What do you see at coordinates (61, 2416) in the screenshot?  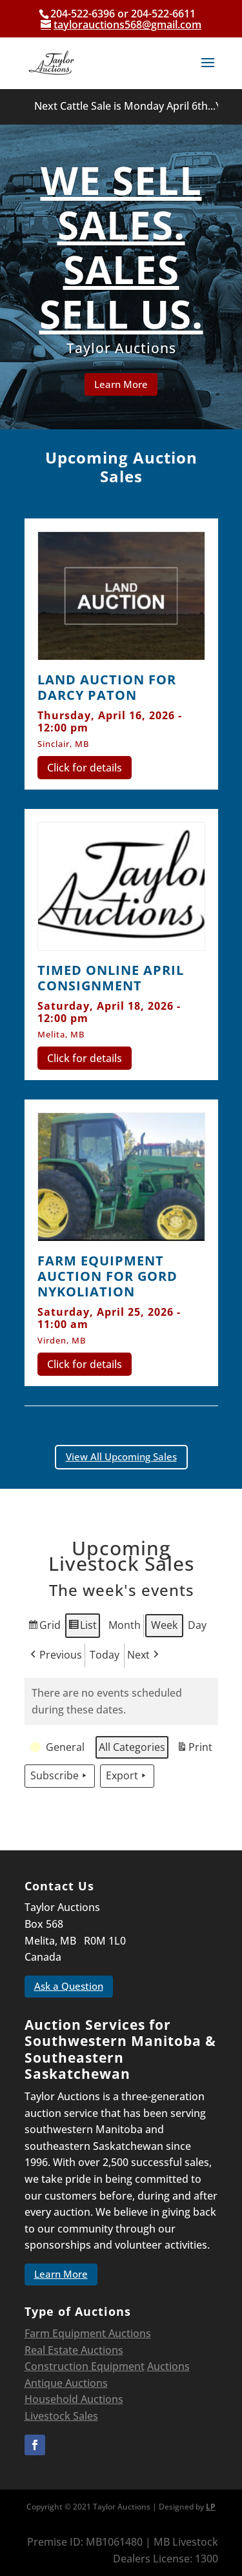 I see `Livestock Sales` at bounding box center [61, 2416].